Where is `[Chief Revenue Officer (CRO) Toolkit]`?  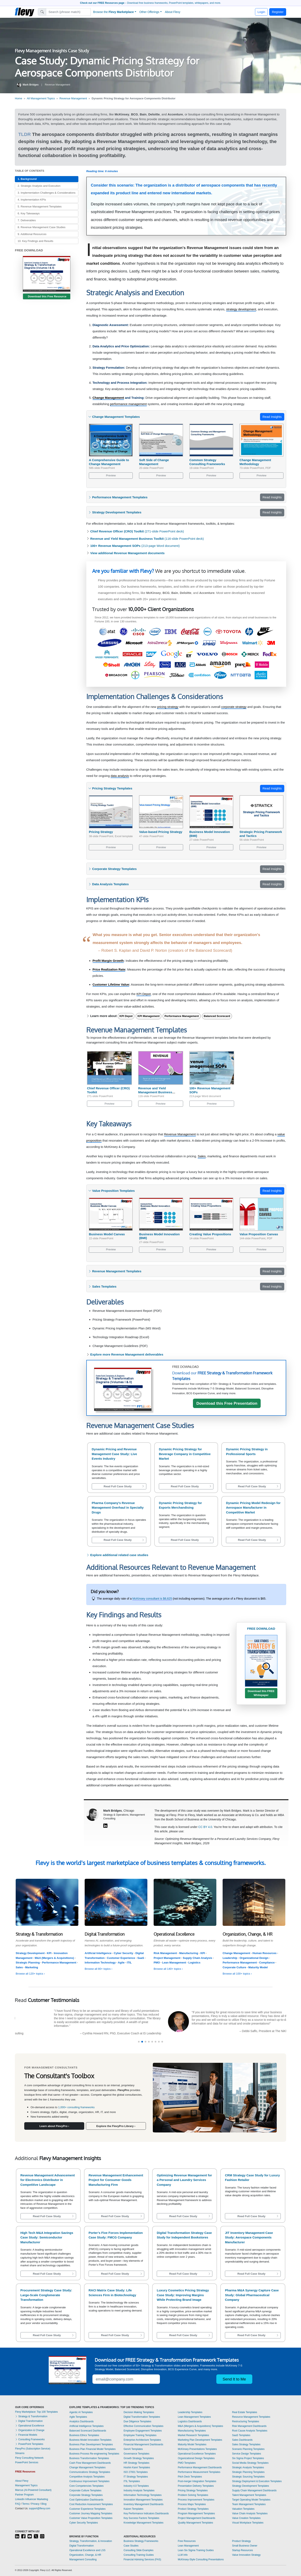 [Chief Revenue Officer (CRO) Toolkit] is located at coordinates (109, 1068).